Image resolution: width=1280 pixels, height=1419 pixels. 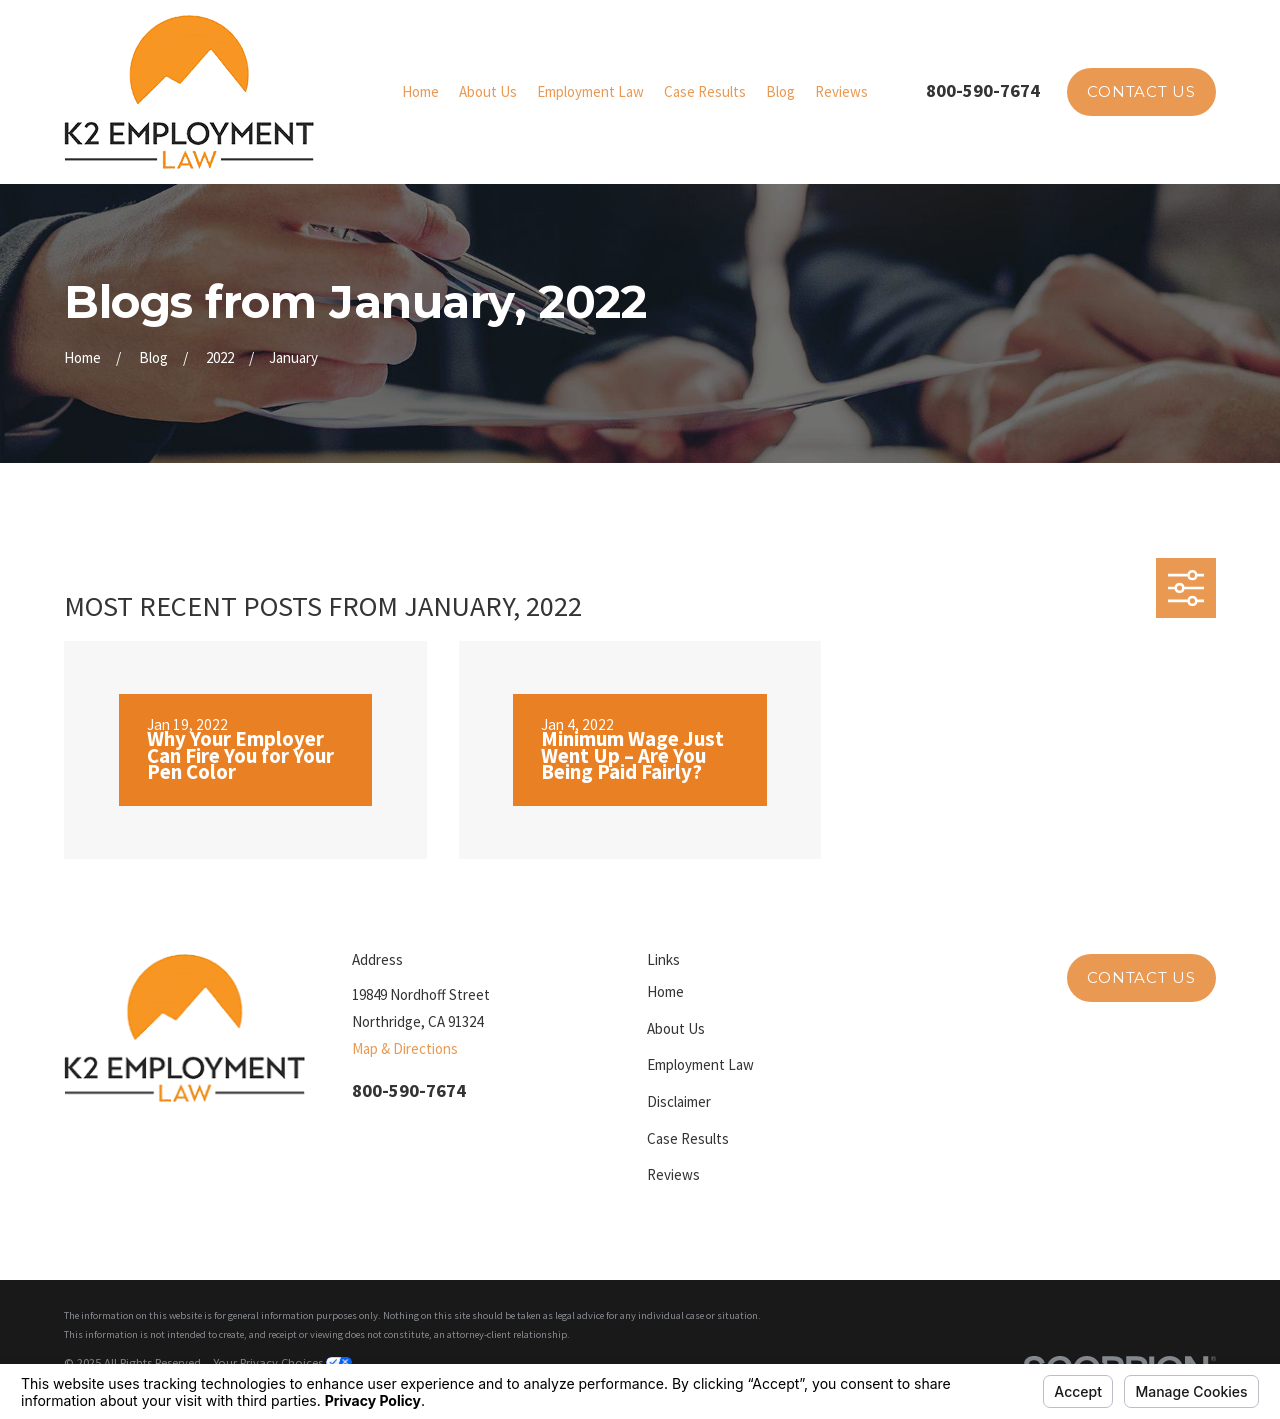 What do you see at coordinates (705, 91) in the screenshot?
I see `Case Results [menuitem]` at bounding box center [705, 91].